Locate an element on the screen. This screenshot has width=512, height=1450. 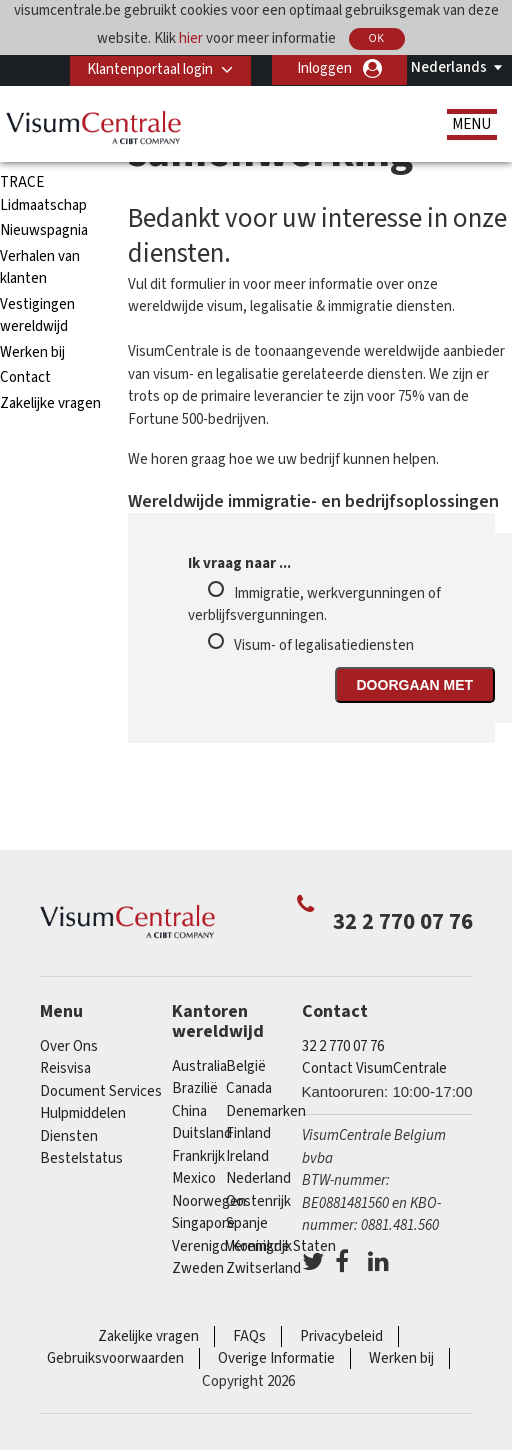
Diensten is located at coordinates (69, 1136).